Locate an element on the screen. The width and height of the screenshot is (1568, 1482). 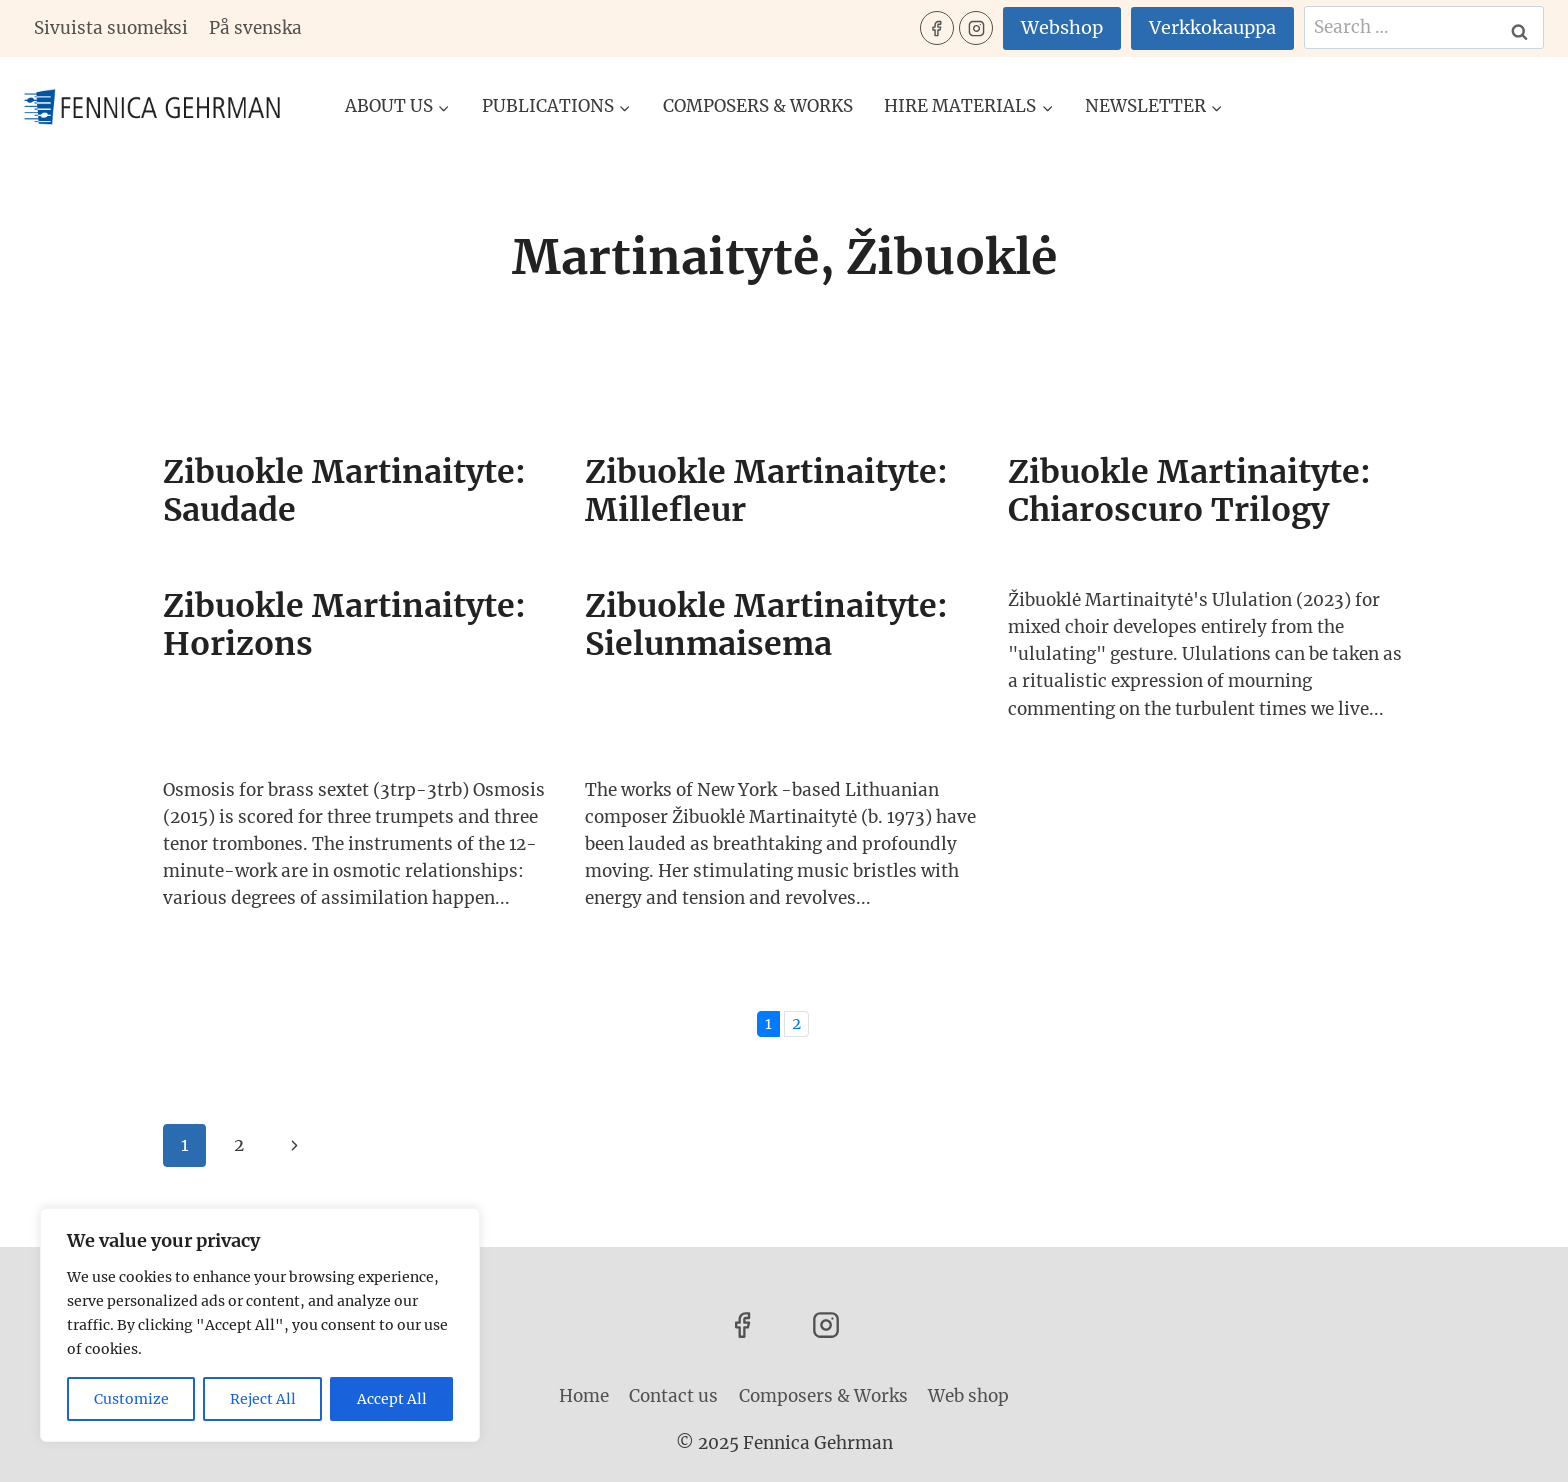
På svenska is located at coordinates (255, 28).